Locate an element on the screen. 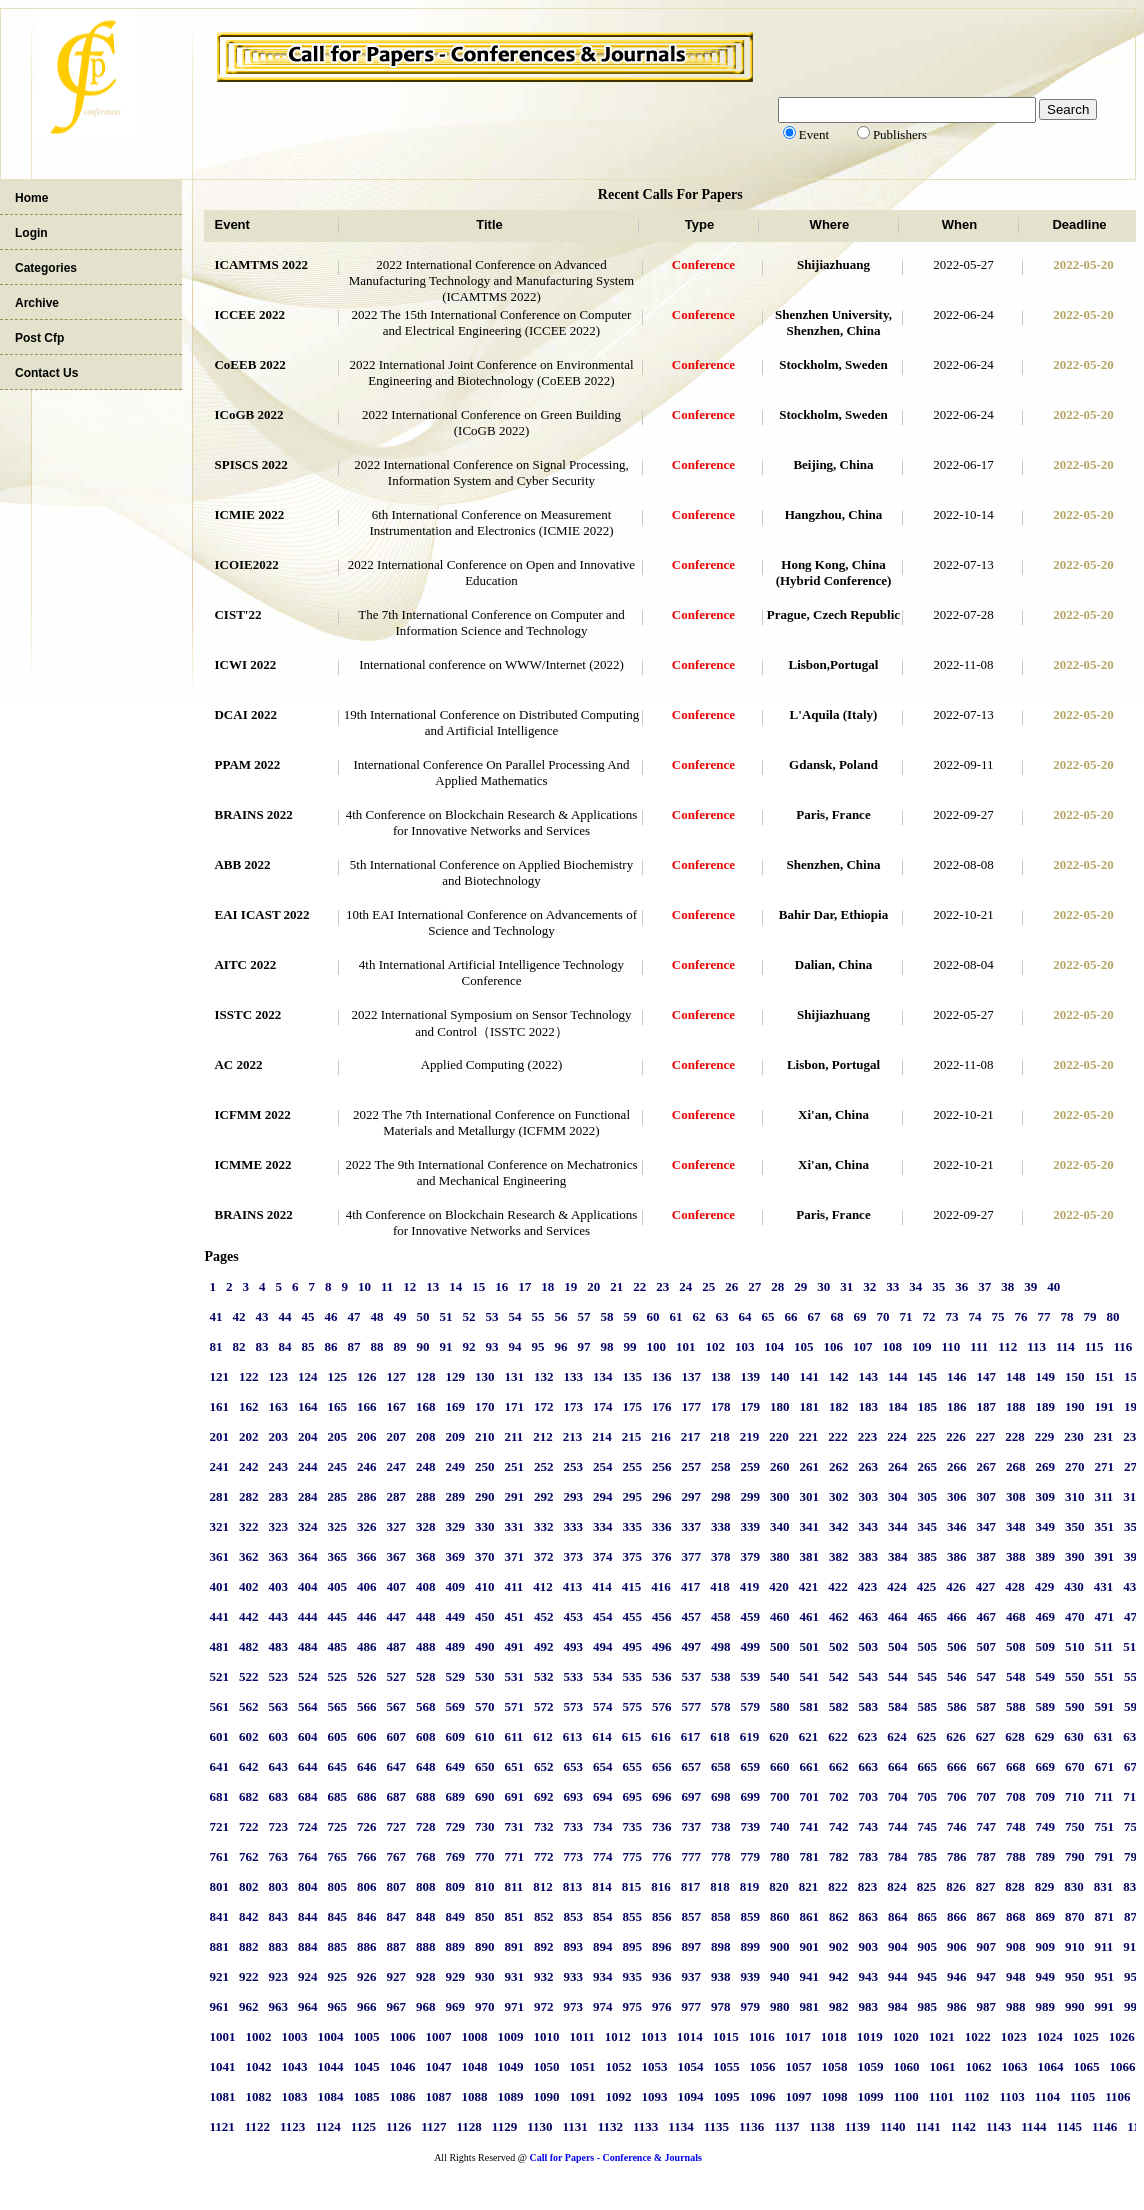 This screenshot has width=1144, height=2210. 525 is located at coordinates (337, 1676).